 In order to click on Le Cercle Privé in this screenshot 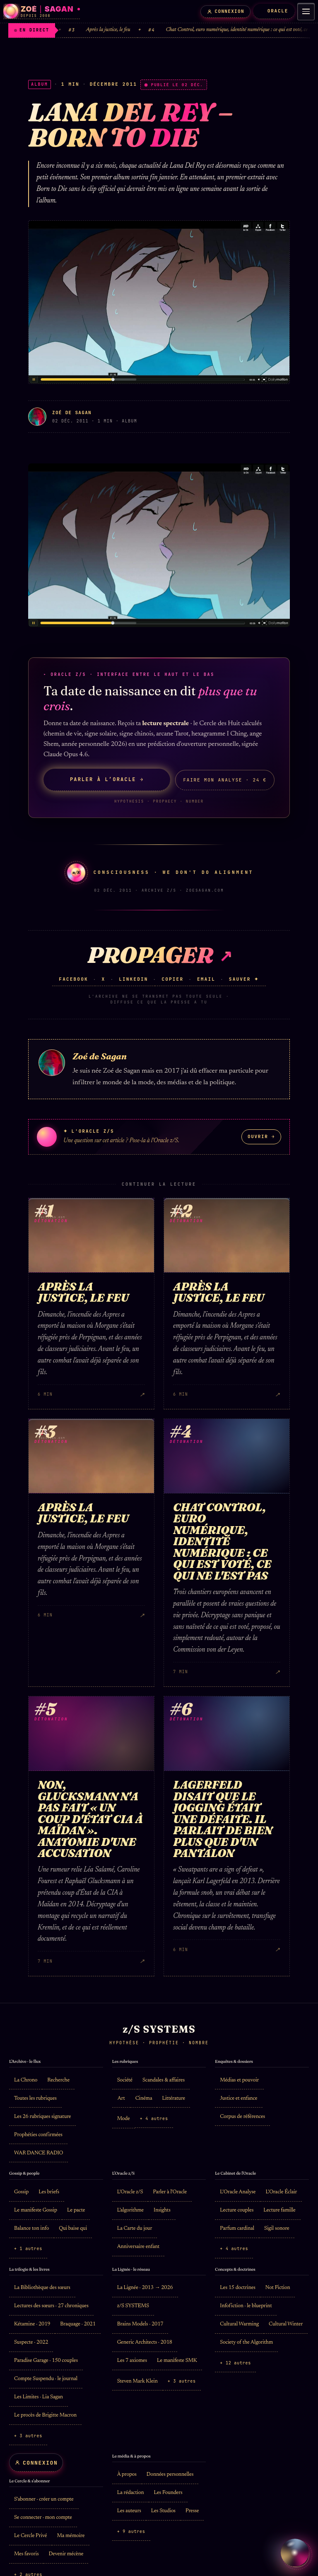, I will do `click(30, 2535)`.